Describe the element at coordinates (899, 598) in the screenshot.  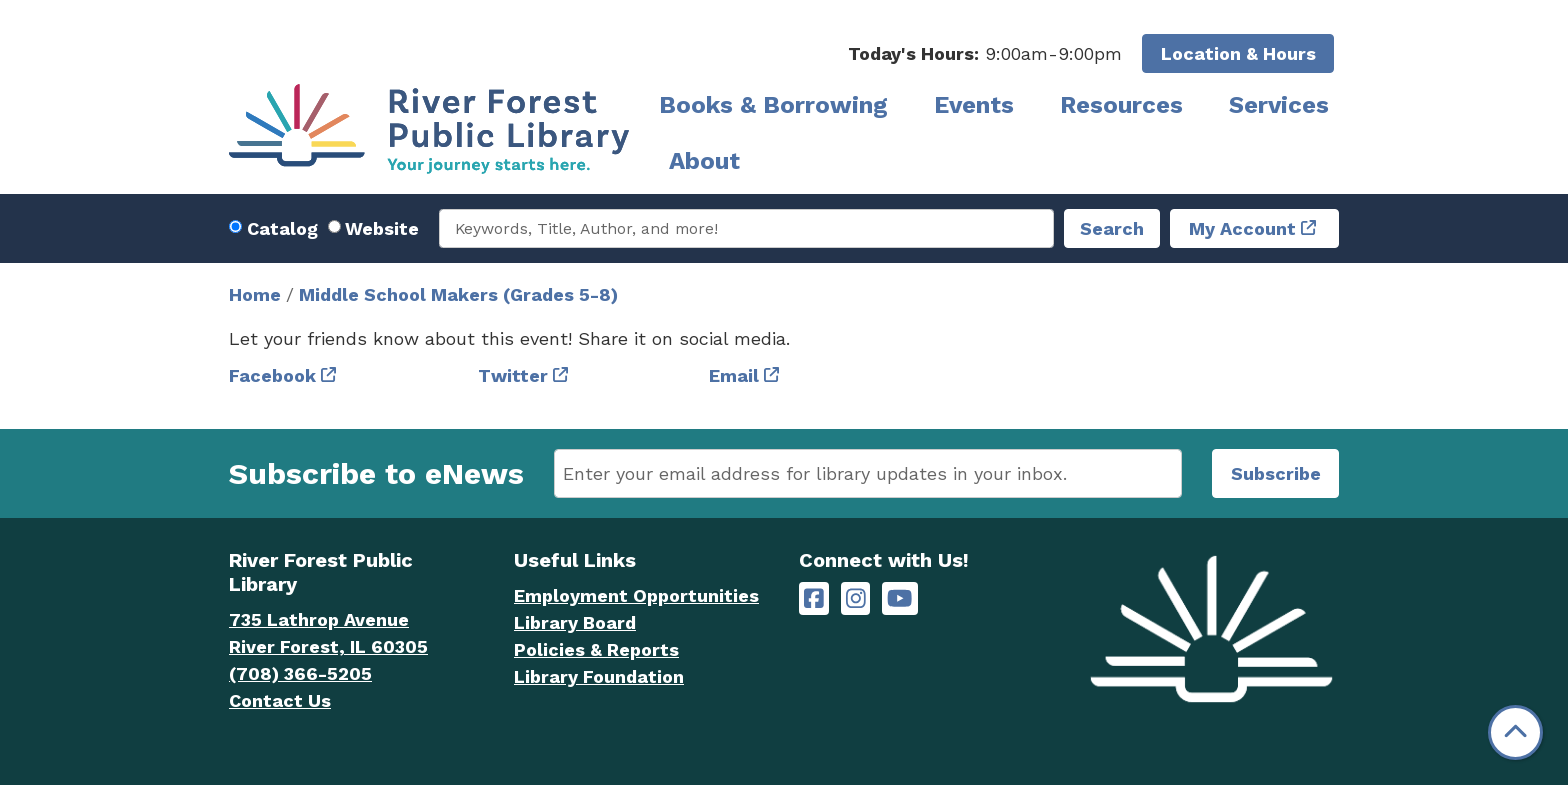
I see `[River Forest Public Library on YouTube]` at that location.